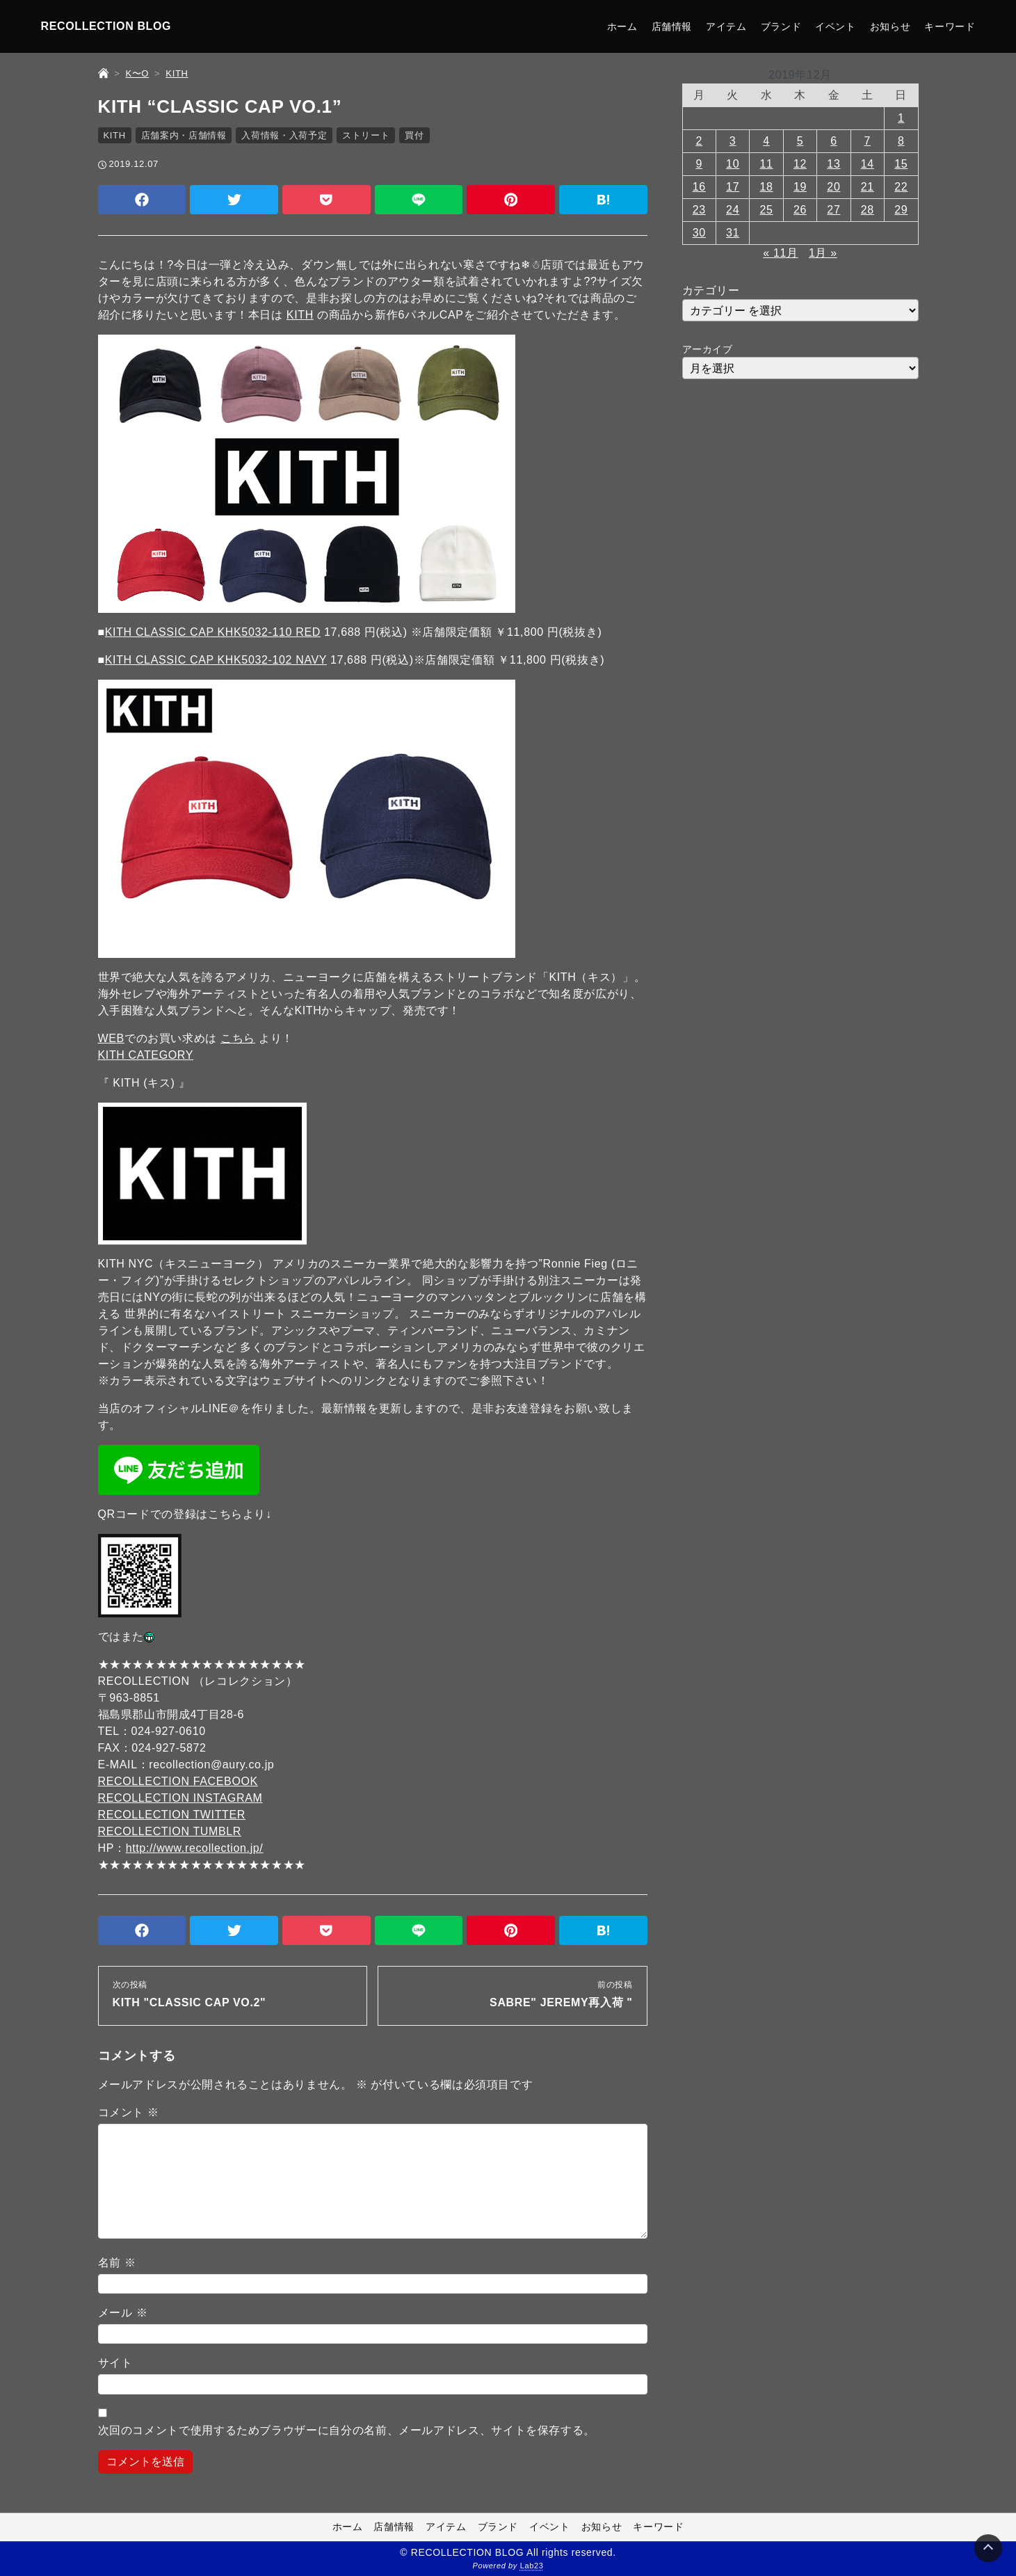 The height and width of the screenshot is (2576, 1016). What do you see at coordinates (867, 187) in the screenshot?
I see `21 [2019年12月21日 に投稿を公開]` at bounding box center [867, 187].